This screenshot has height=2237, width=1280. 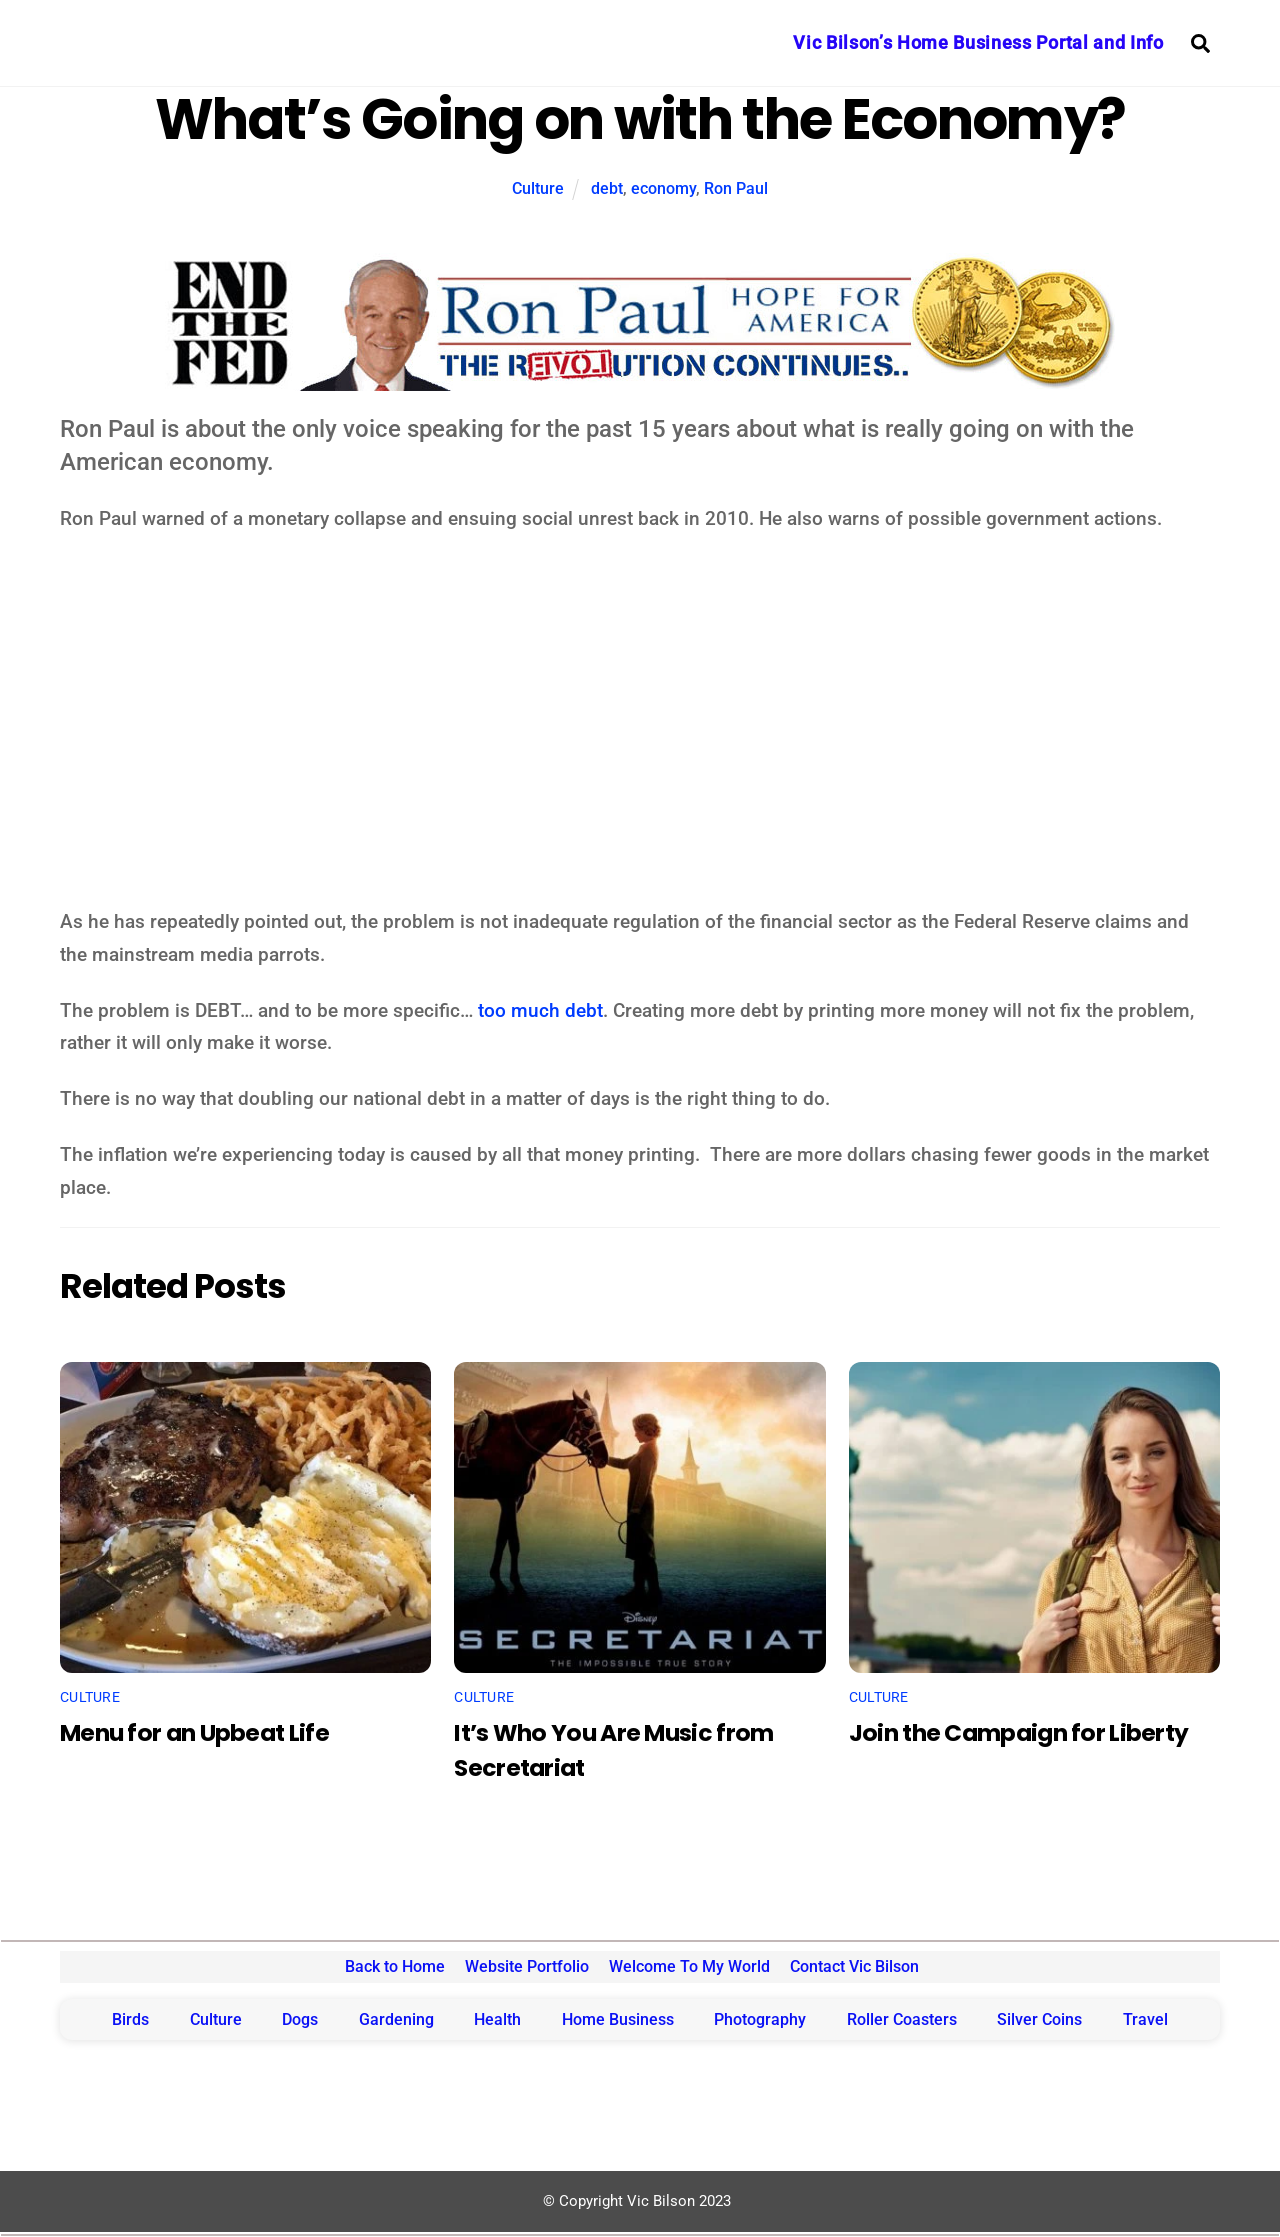 What do you see at coordinates (130, 2019) in the screenshot?
I see `Birds` at bounding box center [130, 2019].